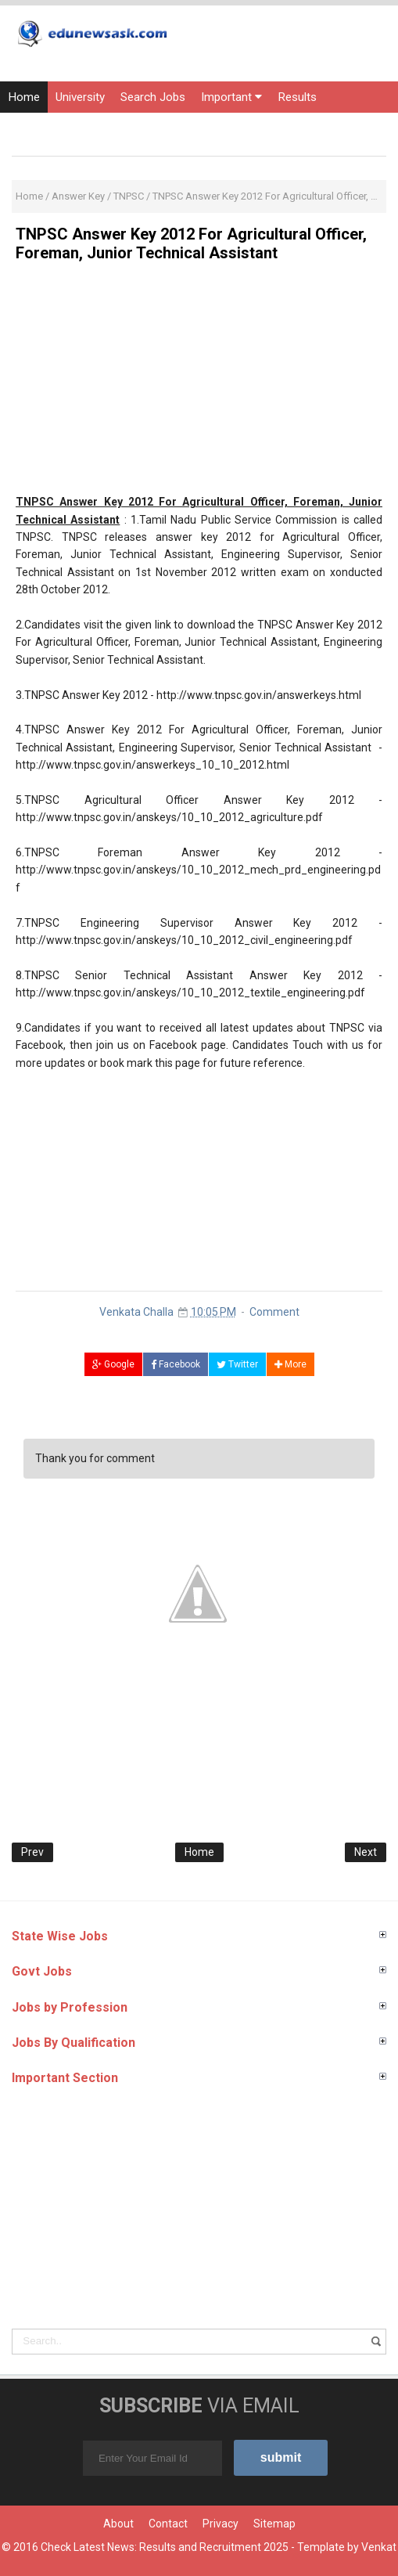  What do you see at coordinates (365, 1852) in the screenshot?
I see `Next` at bounding box center [365, 1852].